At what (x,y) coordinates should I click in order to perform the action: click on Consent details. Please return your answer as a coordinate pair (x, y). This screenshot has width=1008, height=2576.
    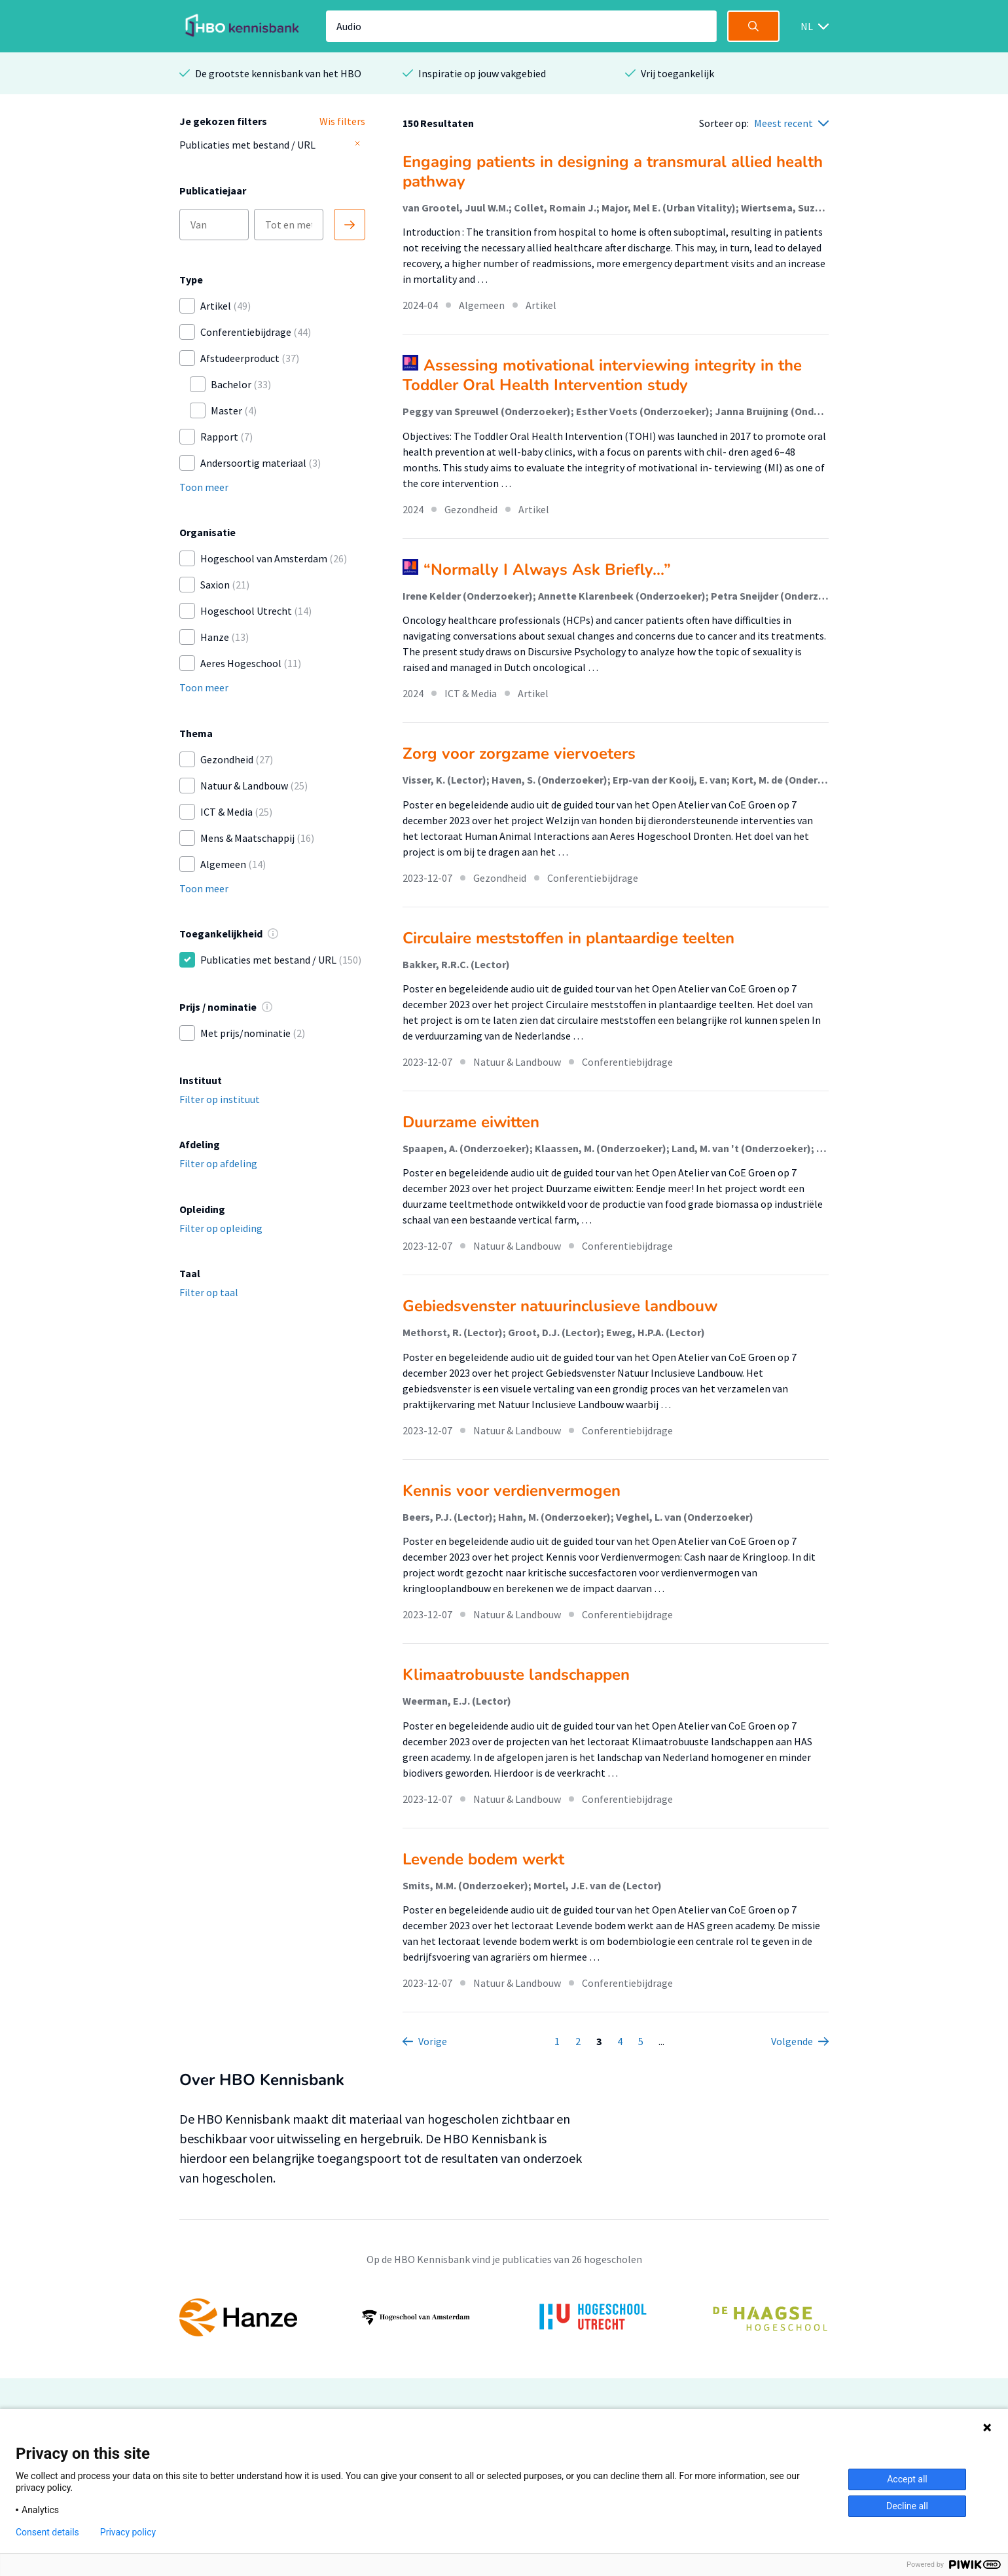
    Looking at the image, I should click on (47, 2532).